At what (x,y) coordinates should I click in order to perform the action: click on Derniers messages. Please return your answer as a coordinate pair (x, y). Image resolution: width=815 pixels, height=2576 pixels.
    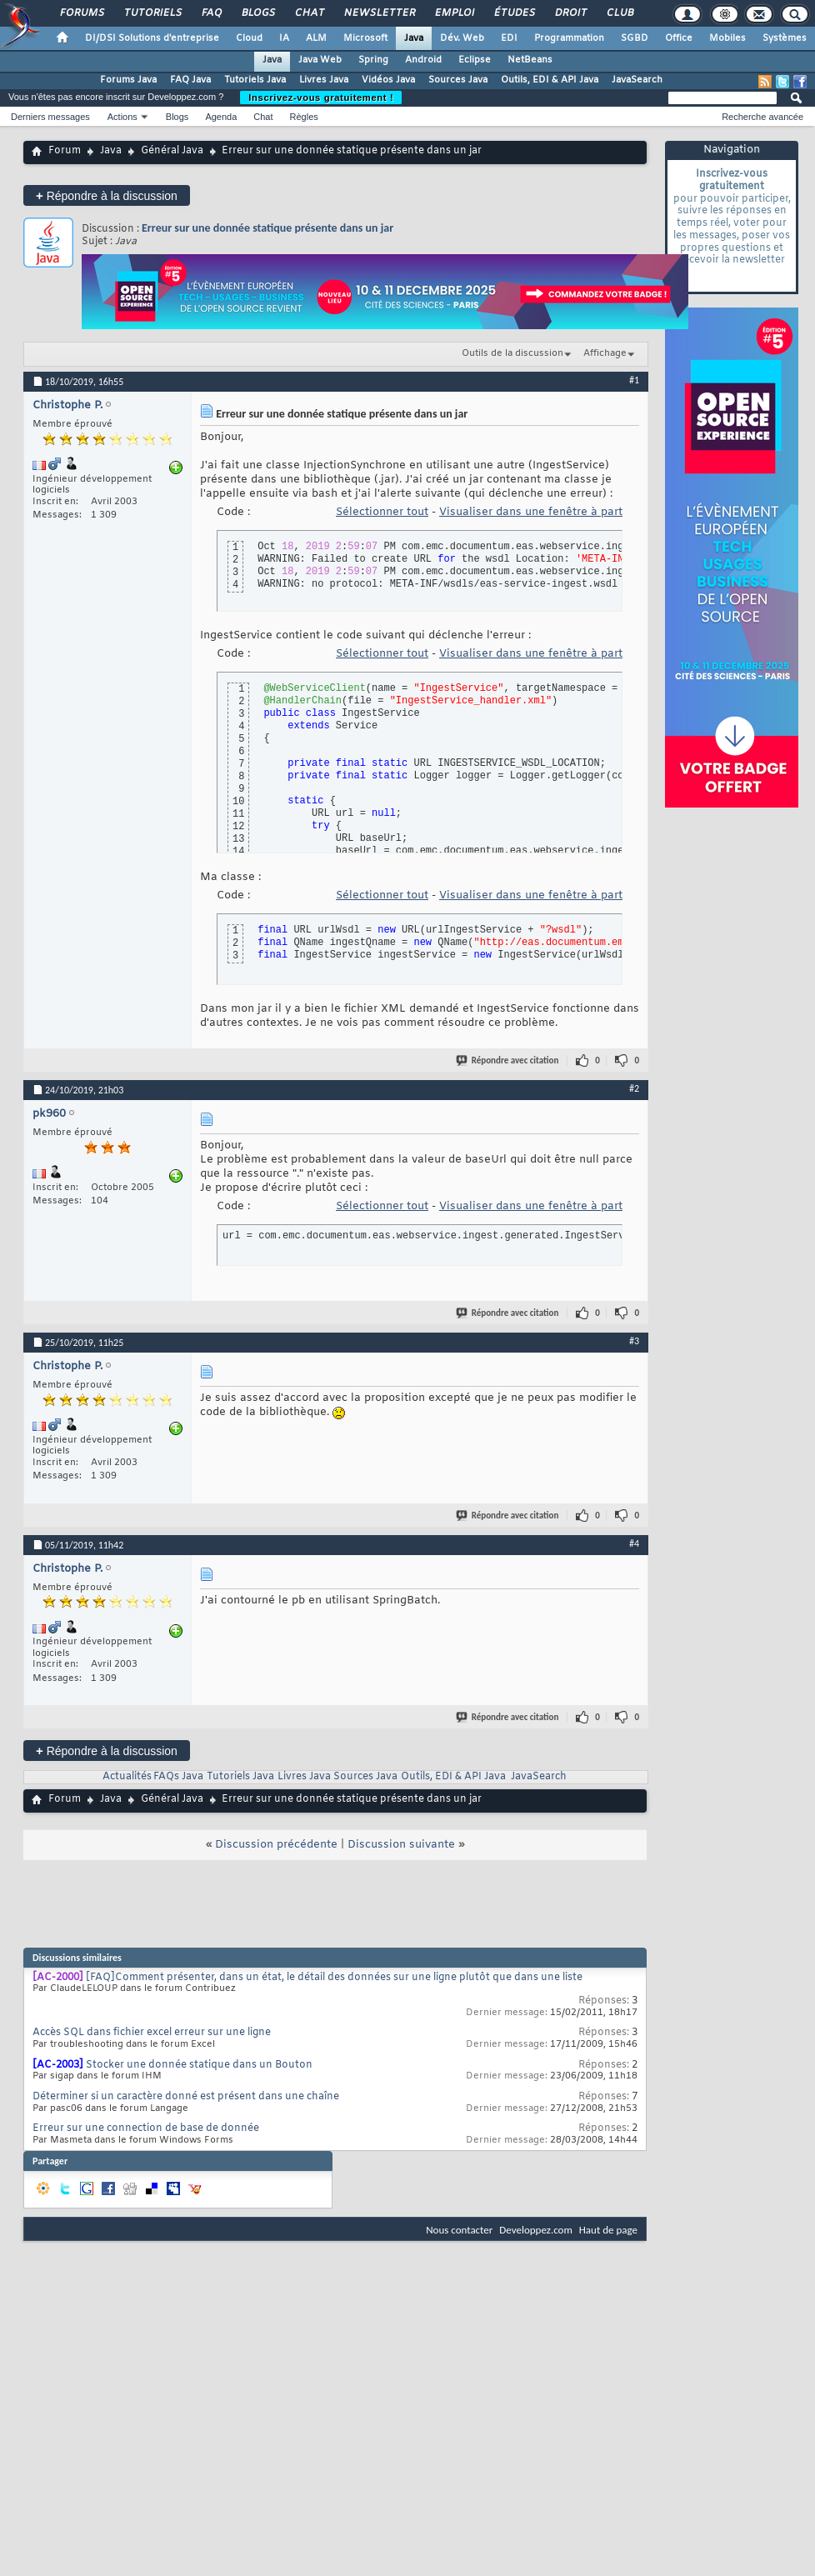
    Looking at the image, I should click on (50, 117).